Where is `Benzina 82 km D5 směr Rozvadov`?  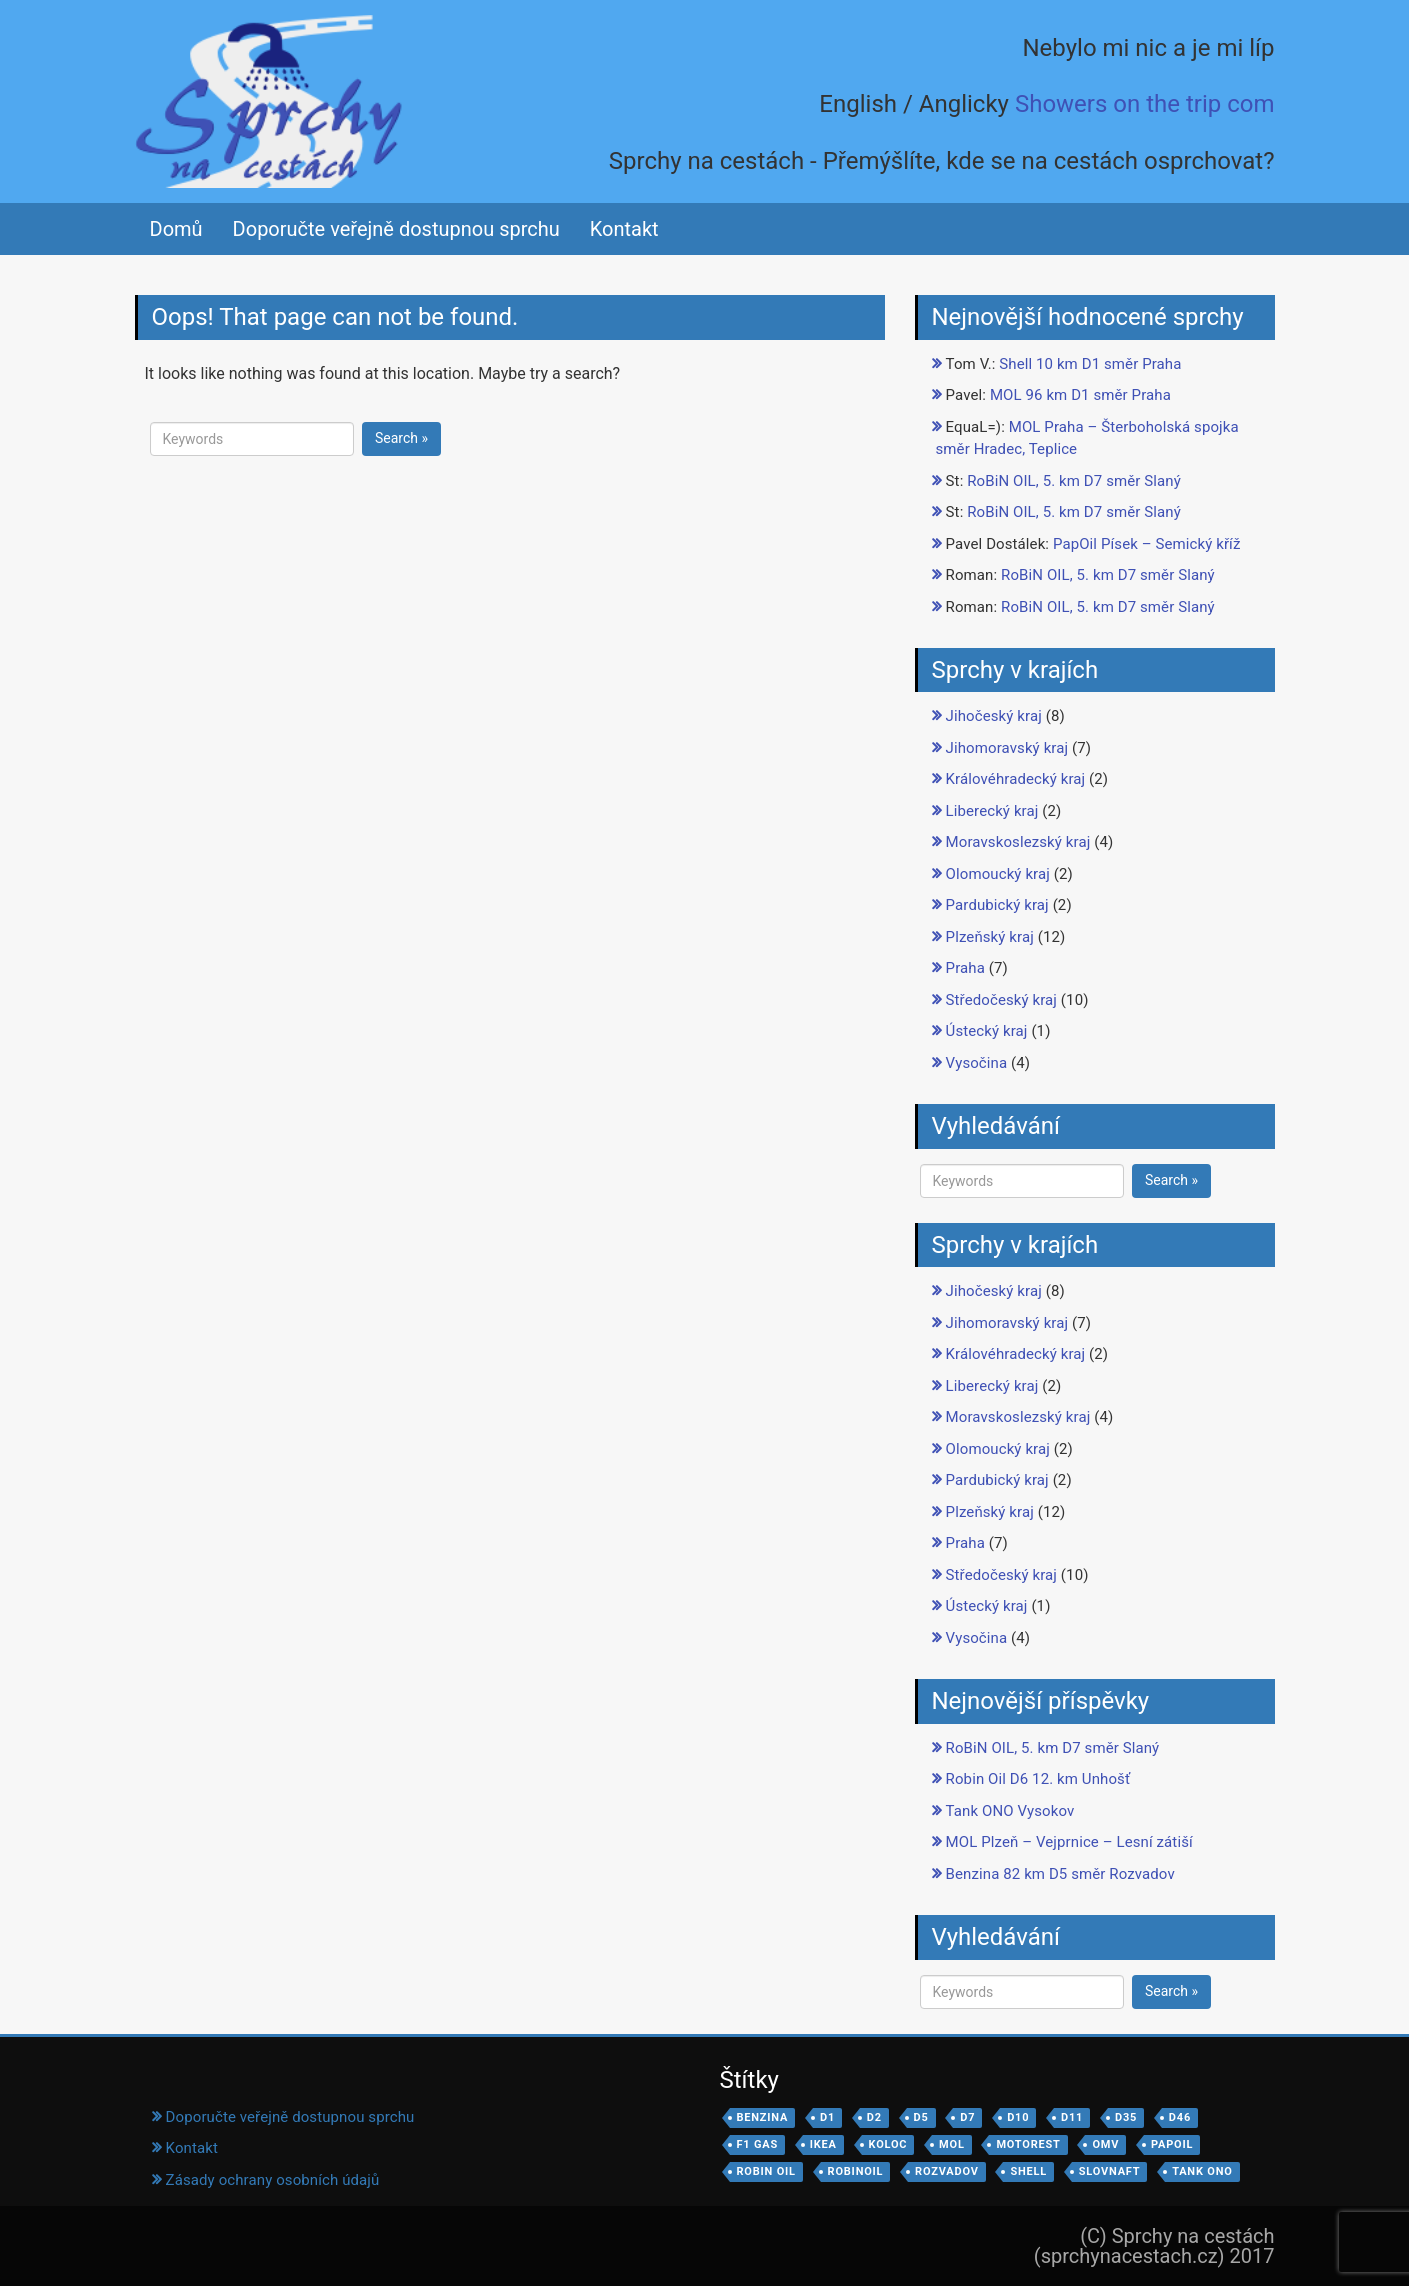 Benzina 82 km D5 směr Rozvadov is located at coordinates (1060, 1874).